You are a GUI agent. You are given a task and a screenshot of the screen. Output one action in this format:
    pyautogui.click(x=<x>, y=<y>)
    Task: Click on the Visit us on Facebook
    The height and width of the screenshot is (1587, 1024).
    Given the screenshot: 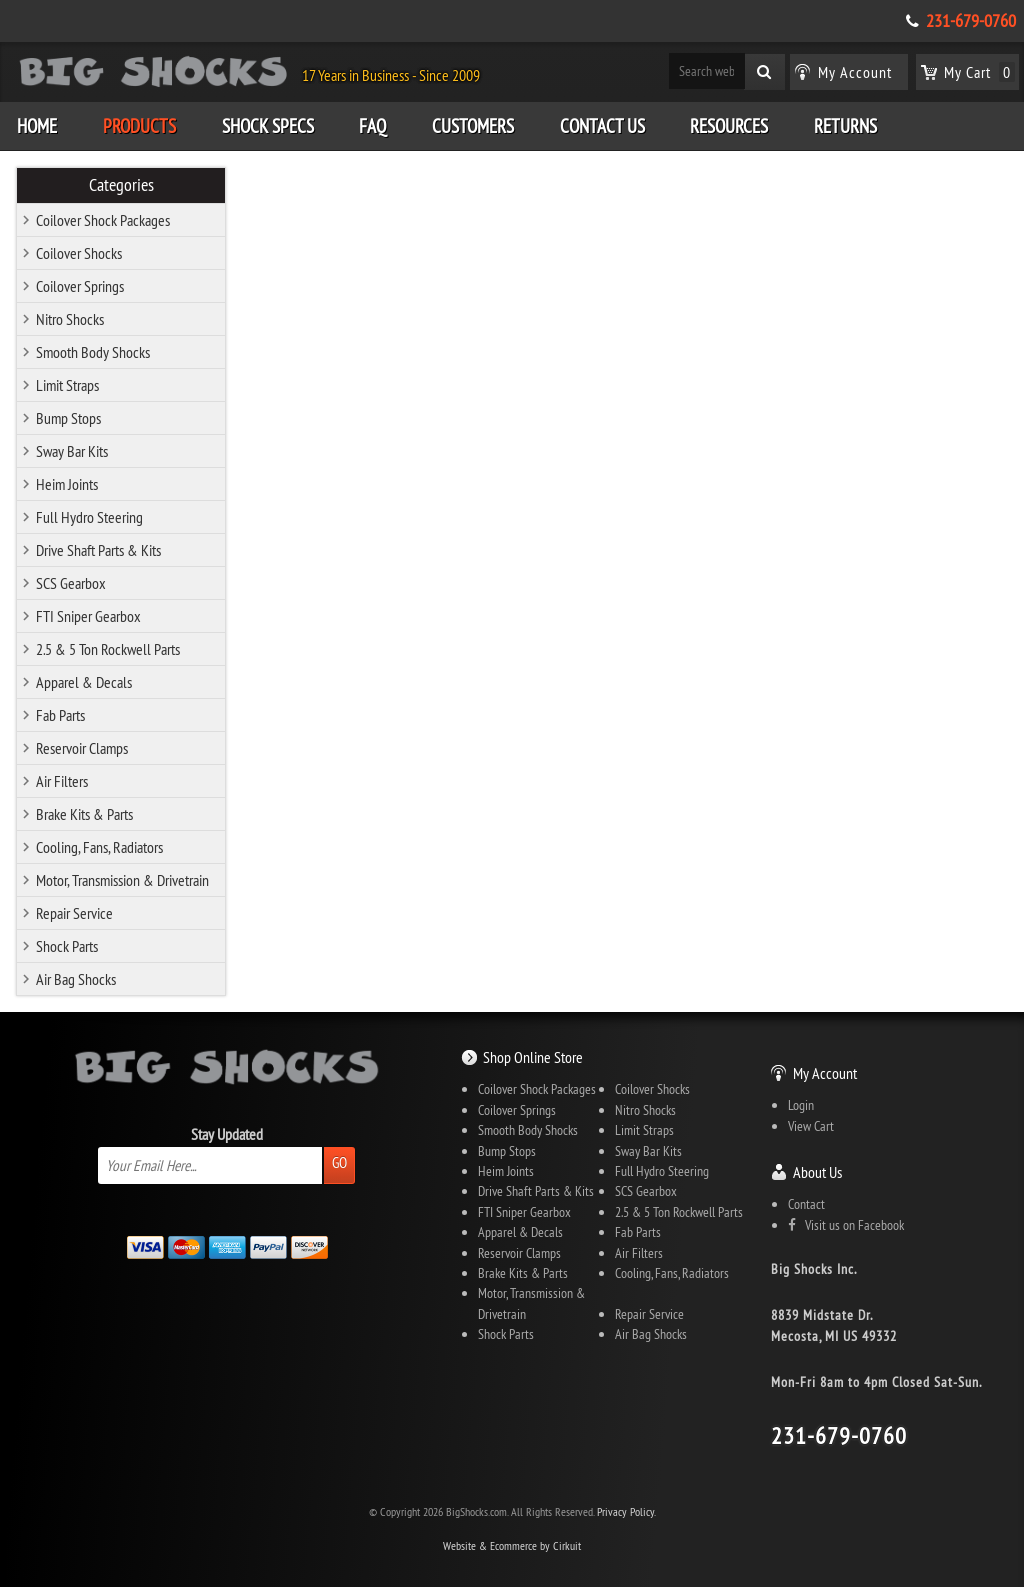 What is the action you would take?
    pyautogui.click(x=846, y=1225)
    